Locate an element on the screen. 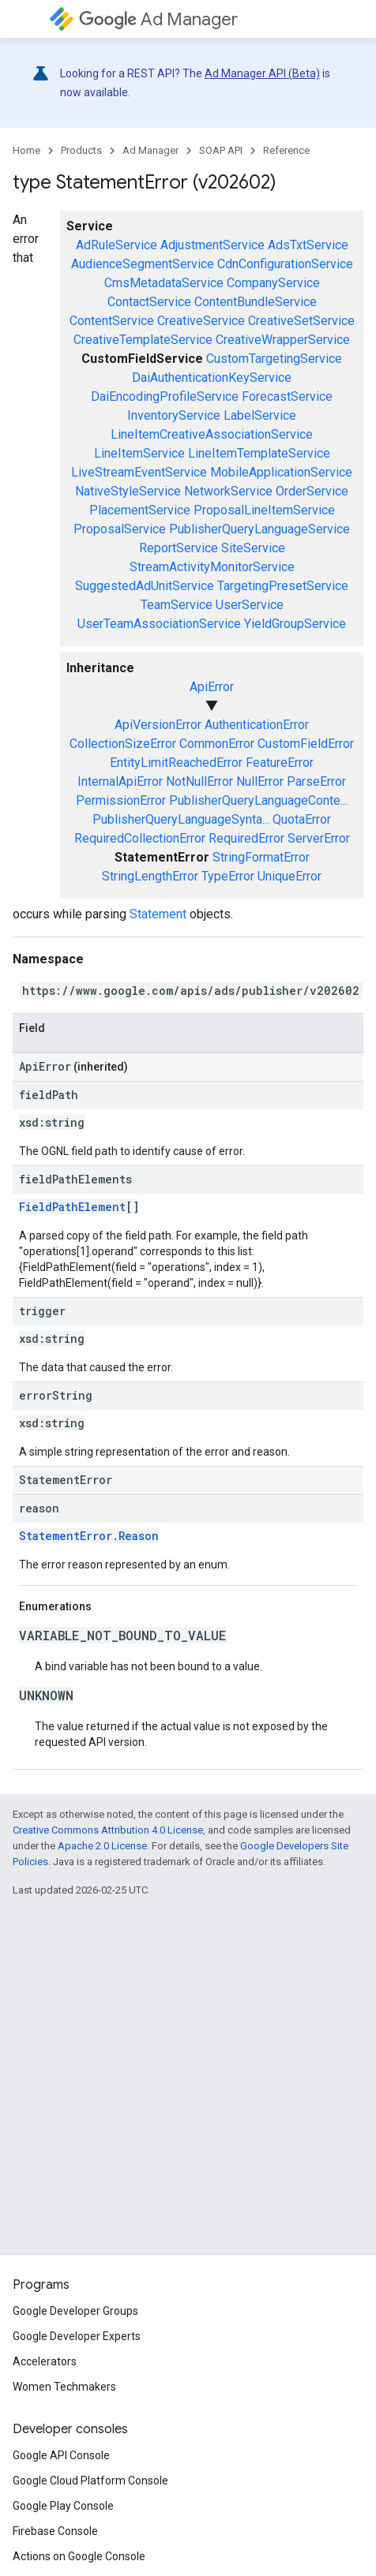 This screenshot has height=2576, width=376. CmsMetadataService is located at coordinates (164, 282).